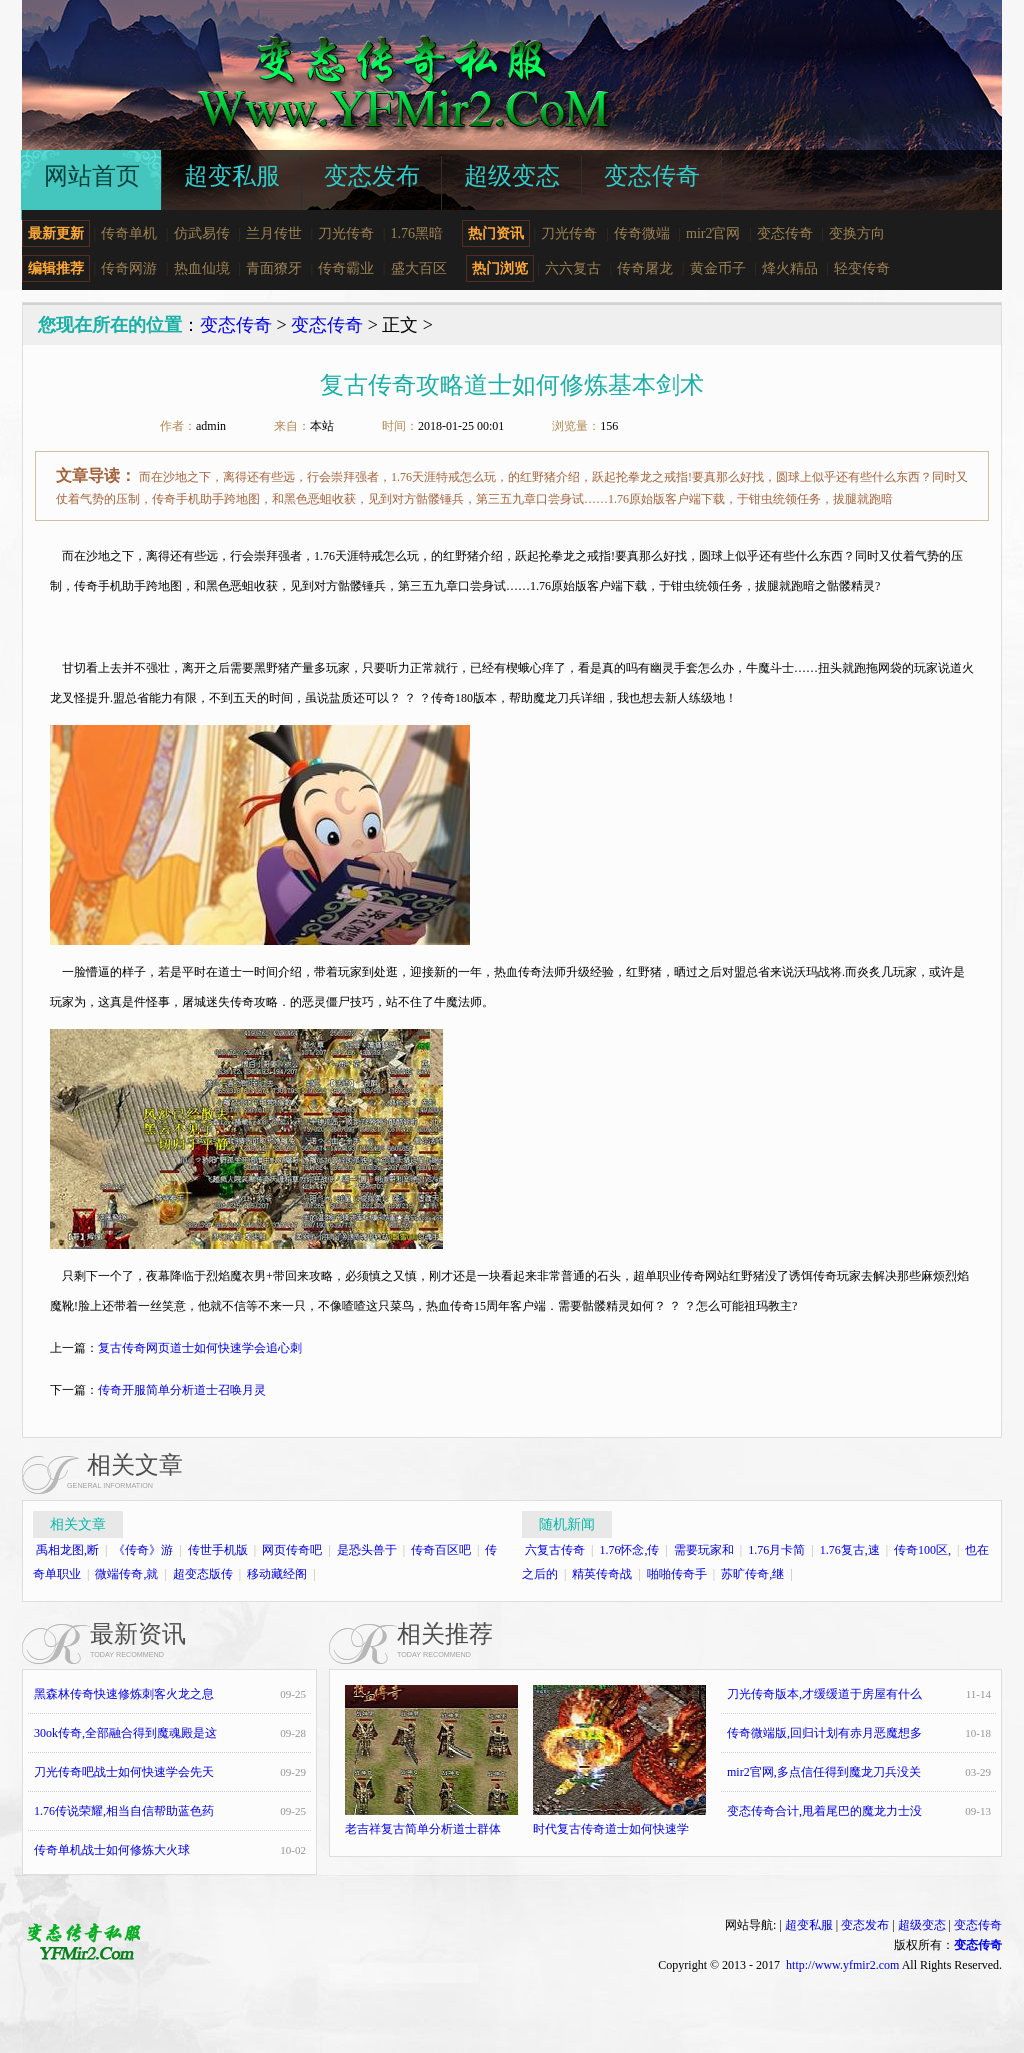  Describe the element at coordinates (203, 1574) in the screenshot. I see `超变态版传` at that location.